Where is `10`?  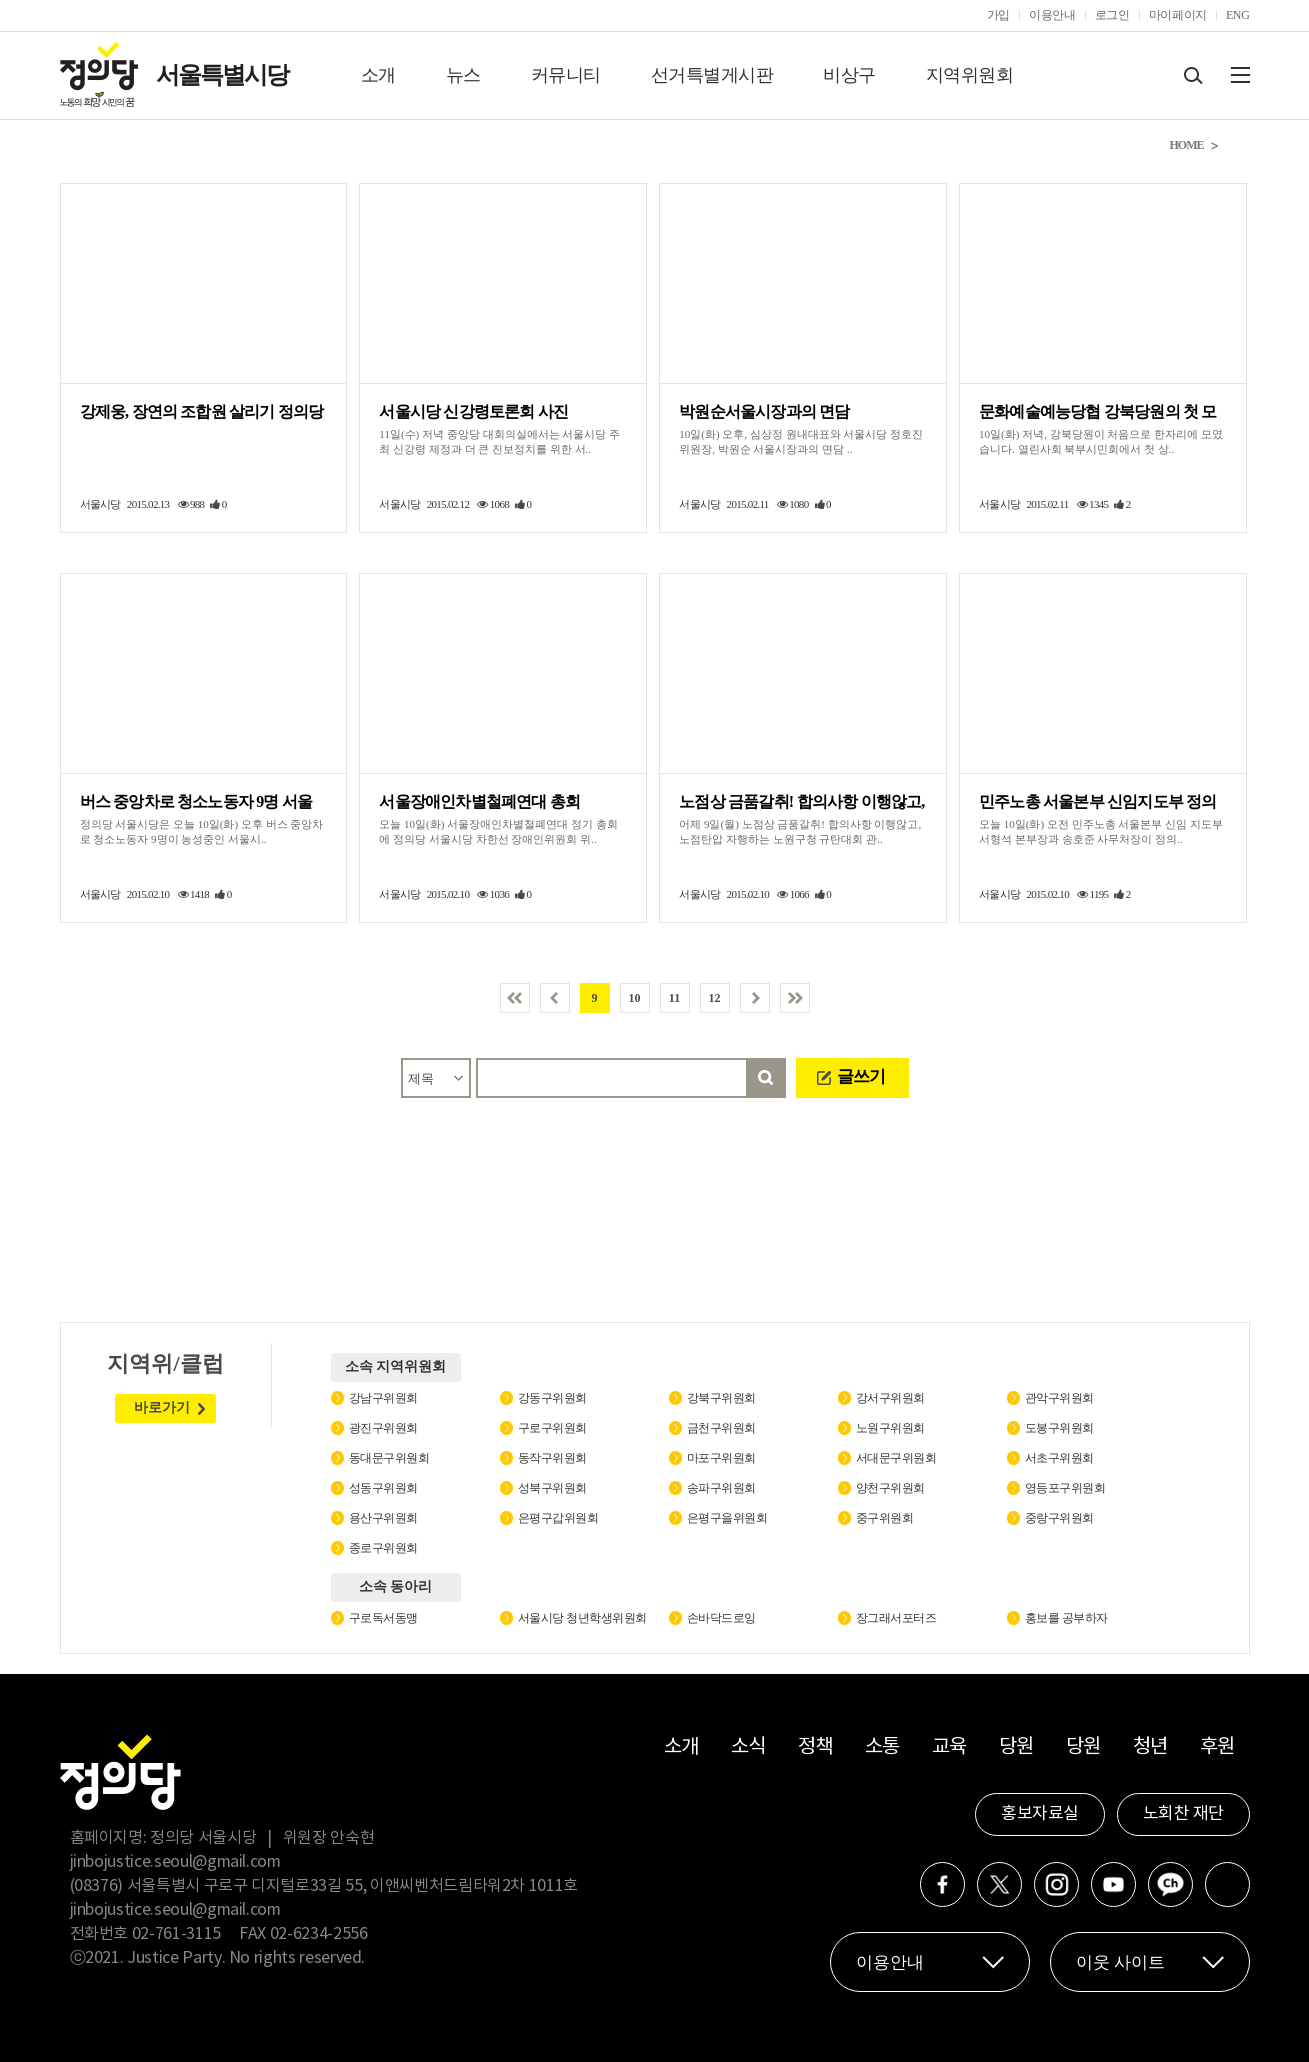 10 is located at coordinates (635, 998).